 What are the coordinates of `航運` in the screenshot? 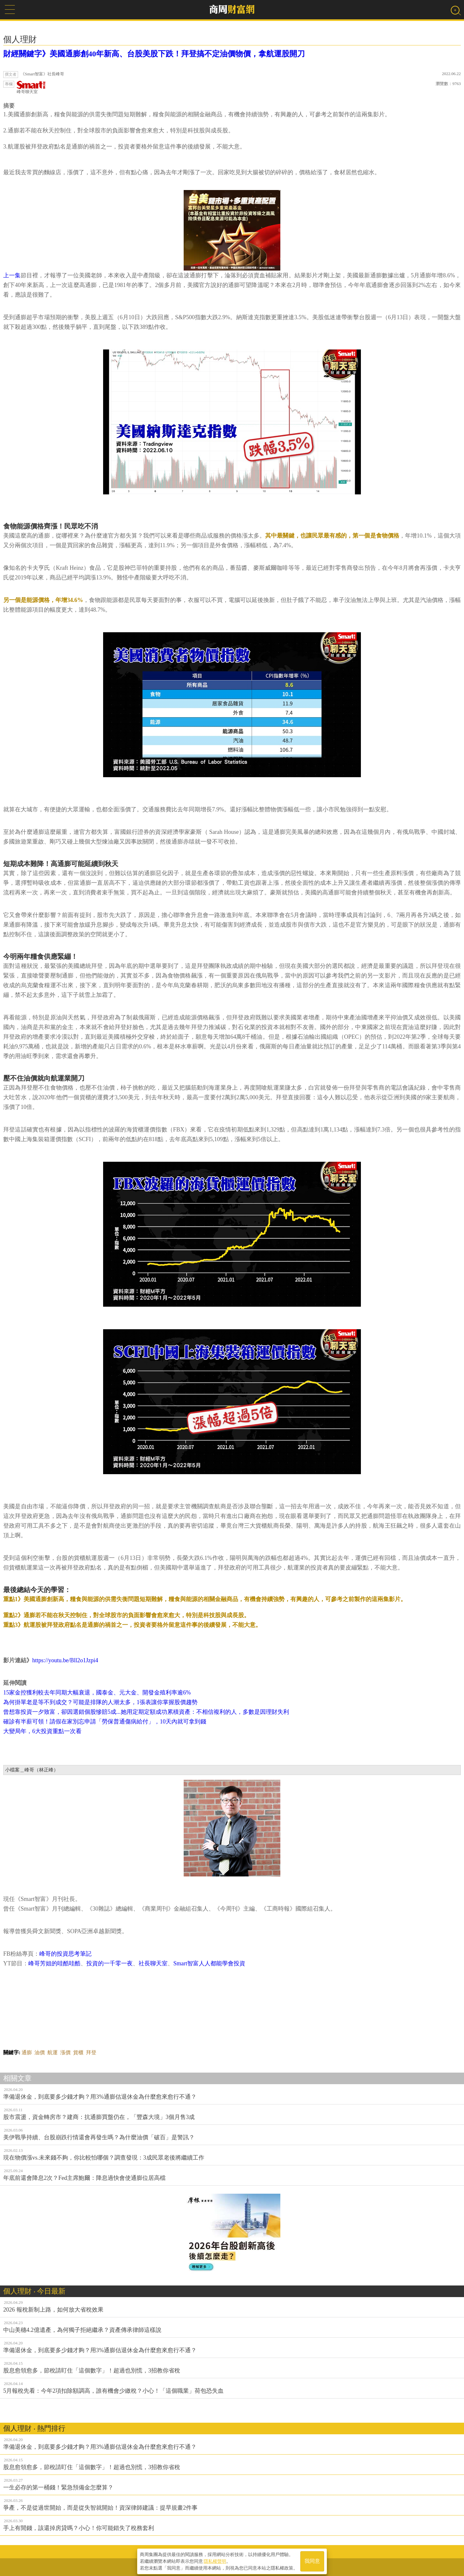 It's located at (52, 2052).